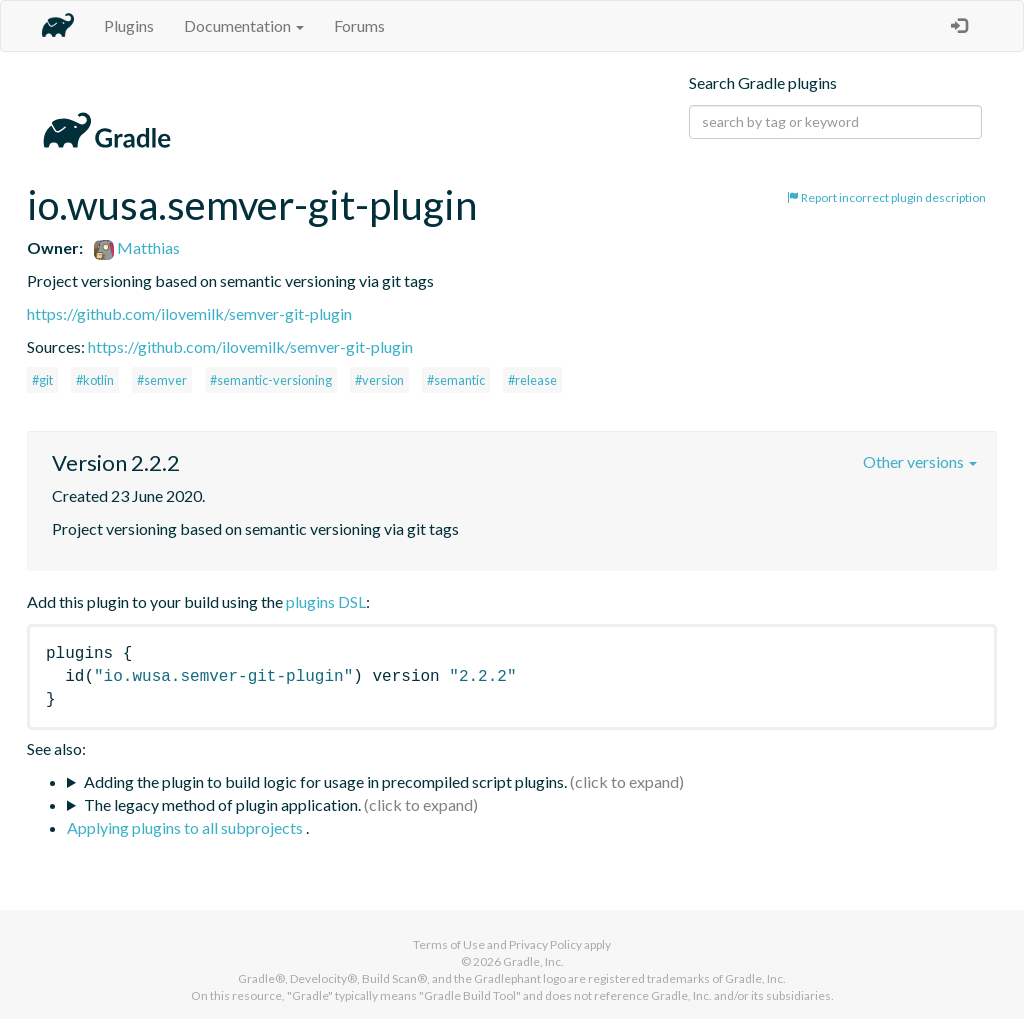 This screenshot has width=1024, height=1019. I want to click on Other versions, so click(920, 461).